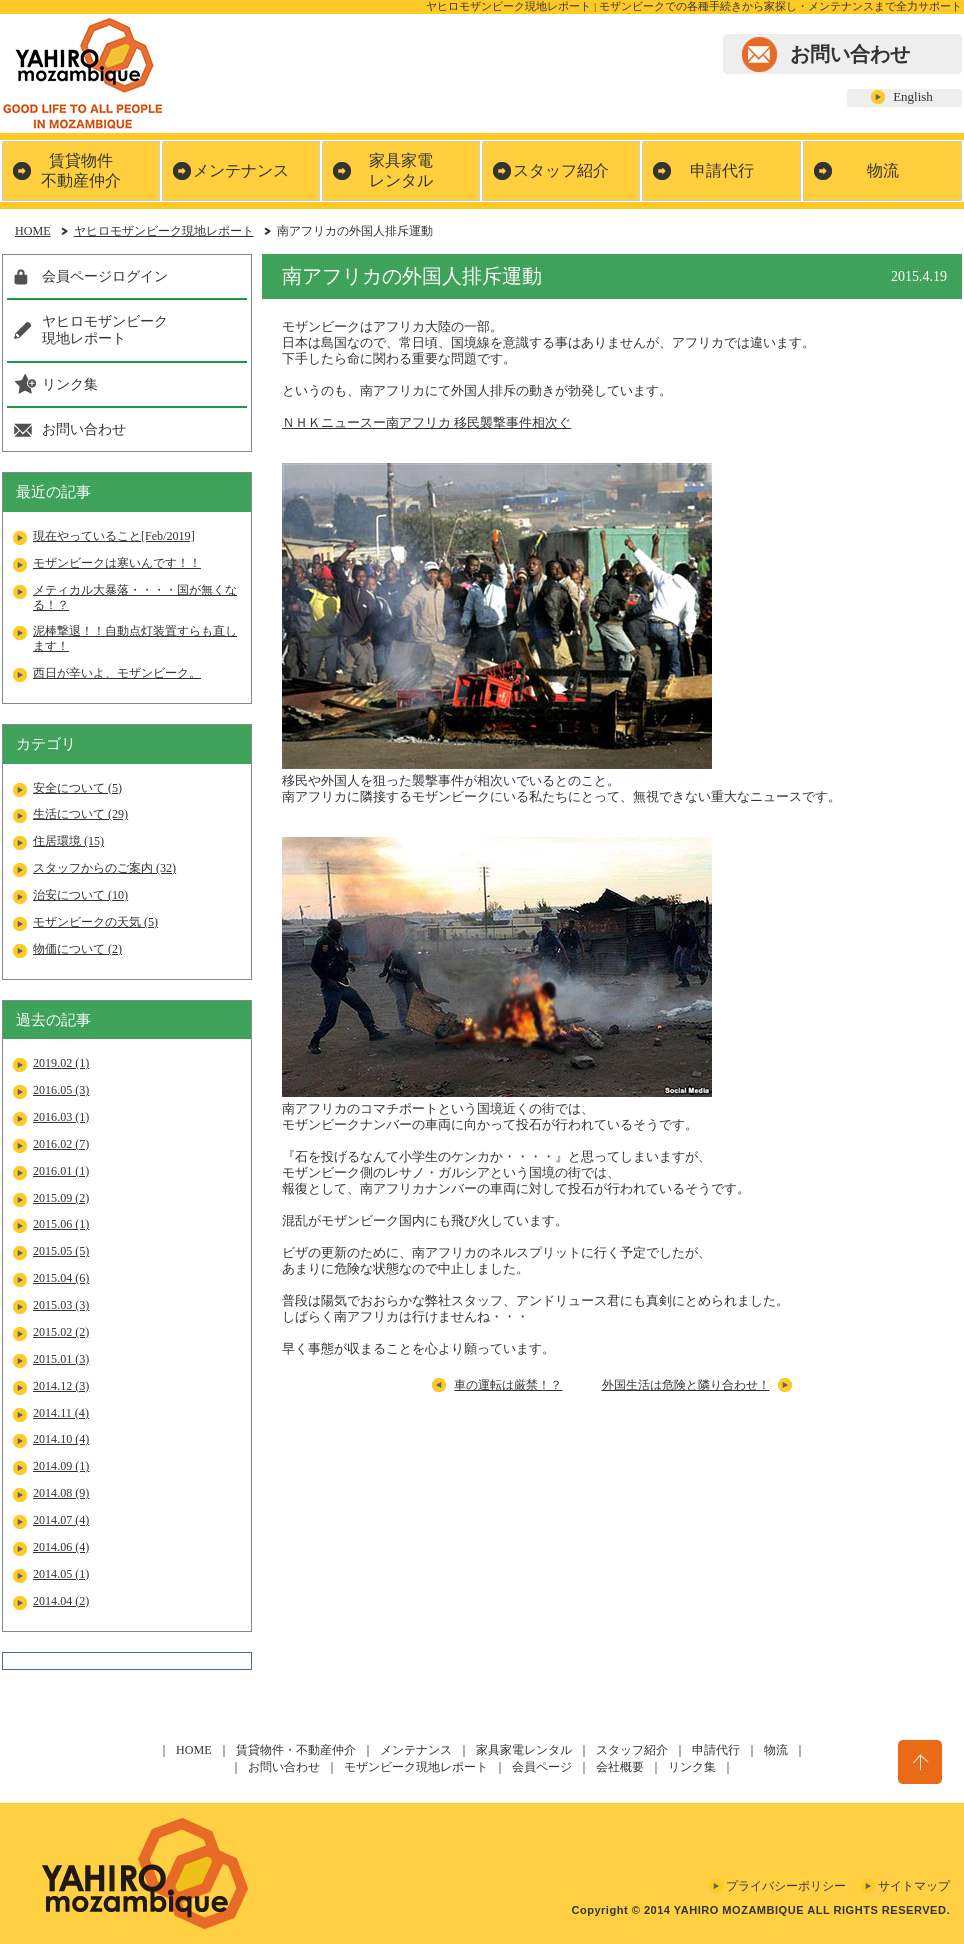  I want to click on 賃貸物件不動産仲介, so click(81, 170).